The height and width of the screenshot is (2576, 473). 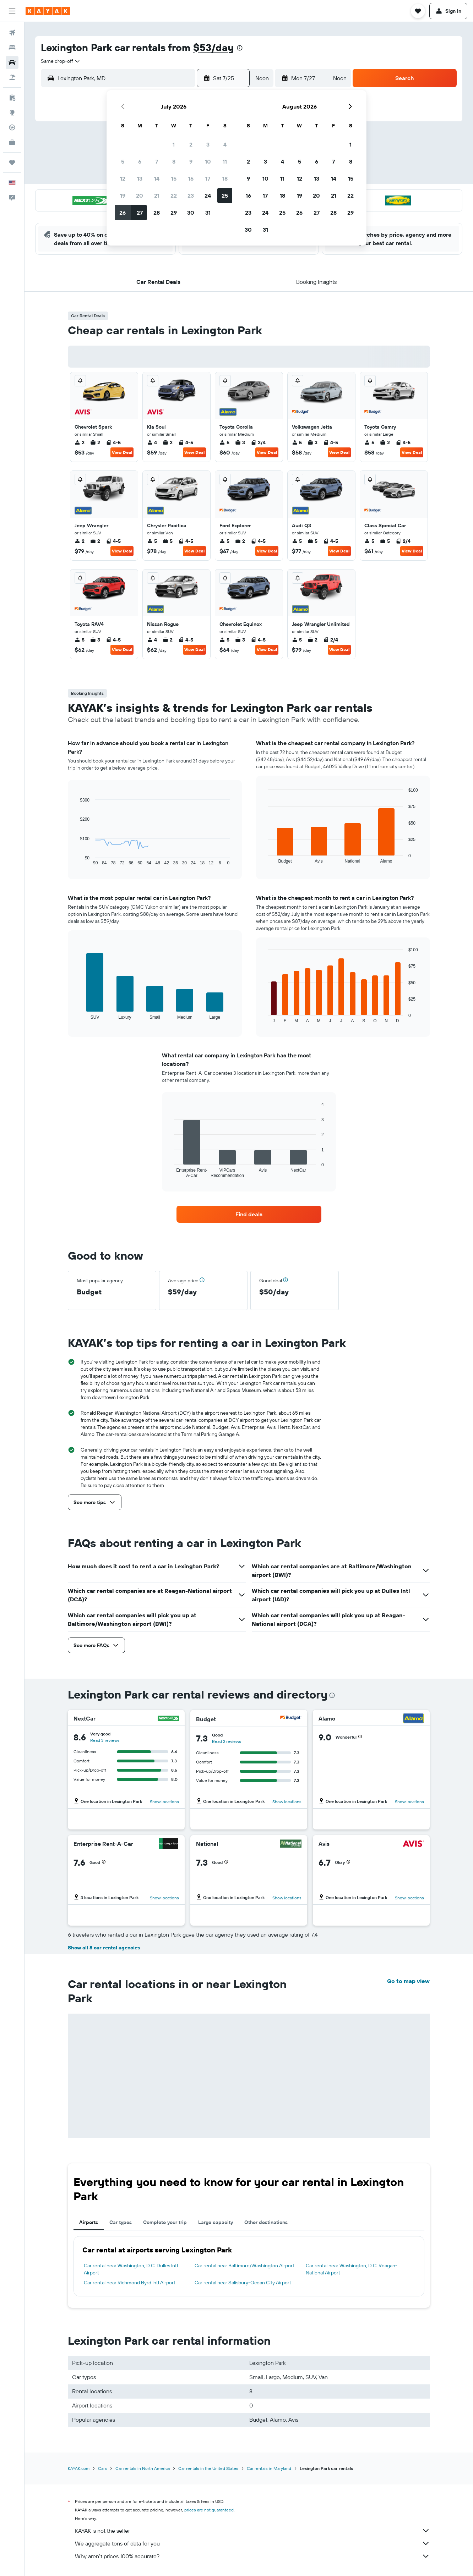 What do you see at coordinates (122, 161) in the screenshot?
I see `5 [button]` at bounding box center [122, 161].